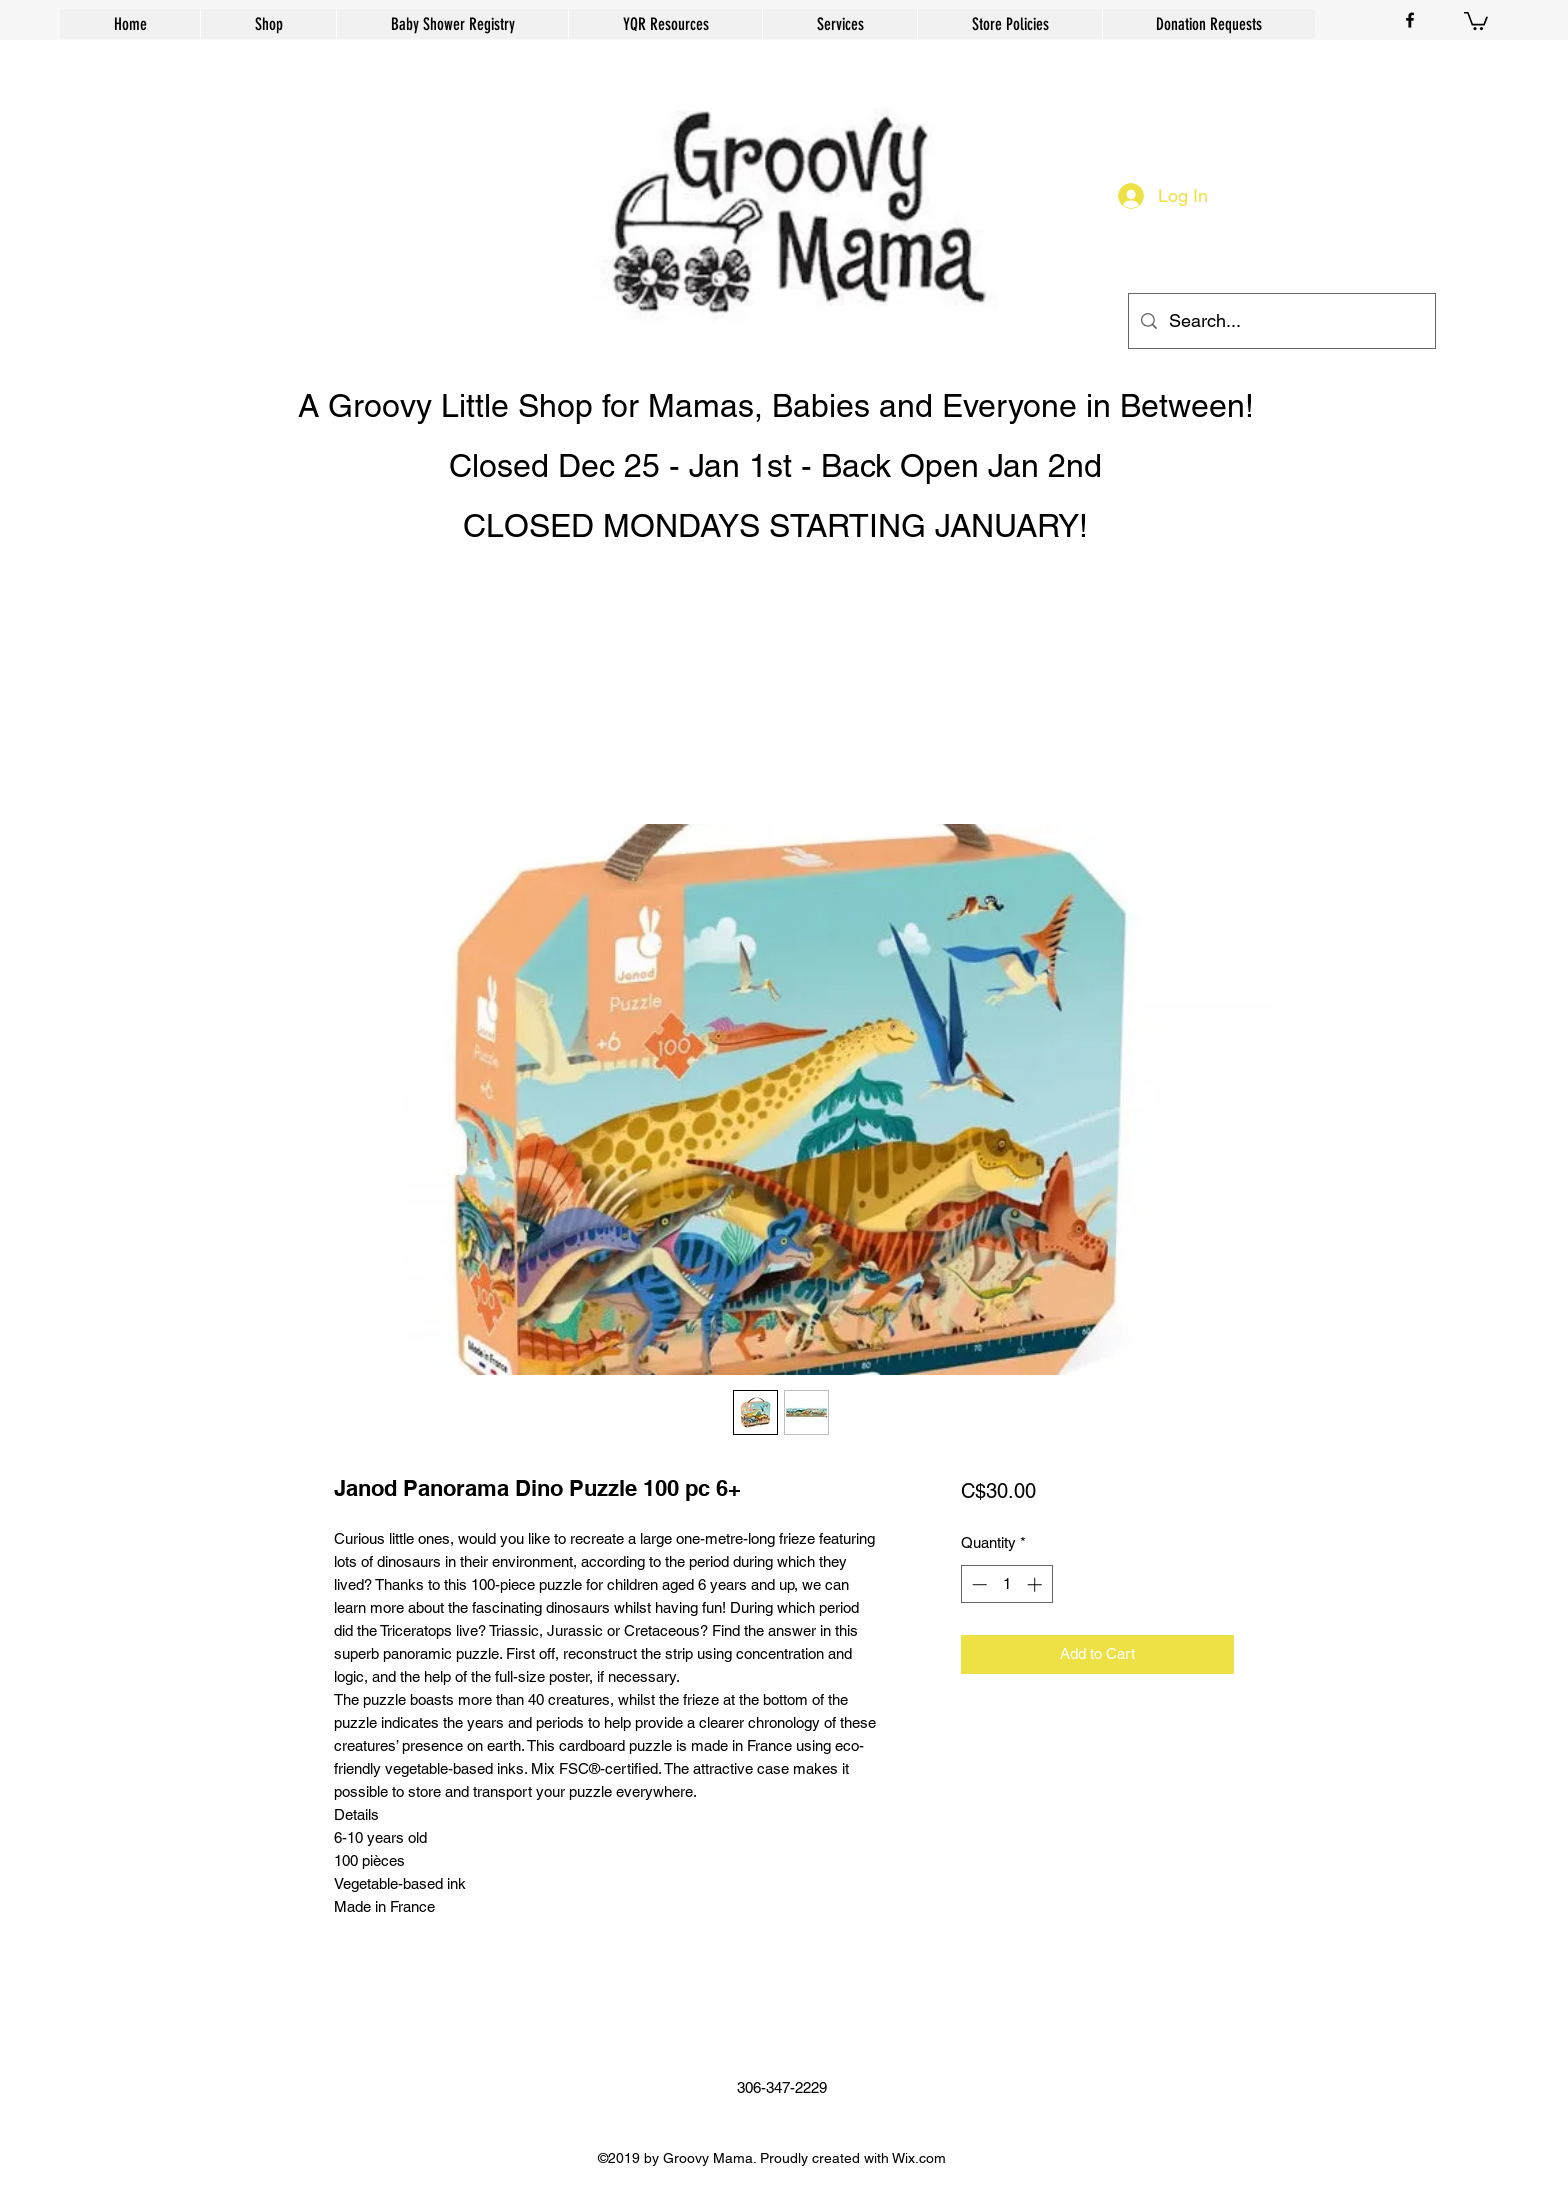  Describe the element at coordinates (1036, 1584) in the screenshot. I see `[Increment]` at that location.